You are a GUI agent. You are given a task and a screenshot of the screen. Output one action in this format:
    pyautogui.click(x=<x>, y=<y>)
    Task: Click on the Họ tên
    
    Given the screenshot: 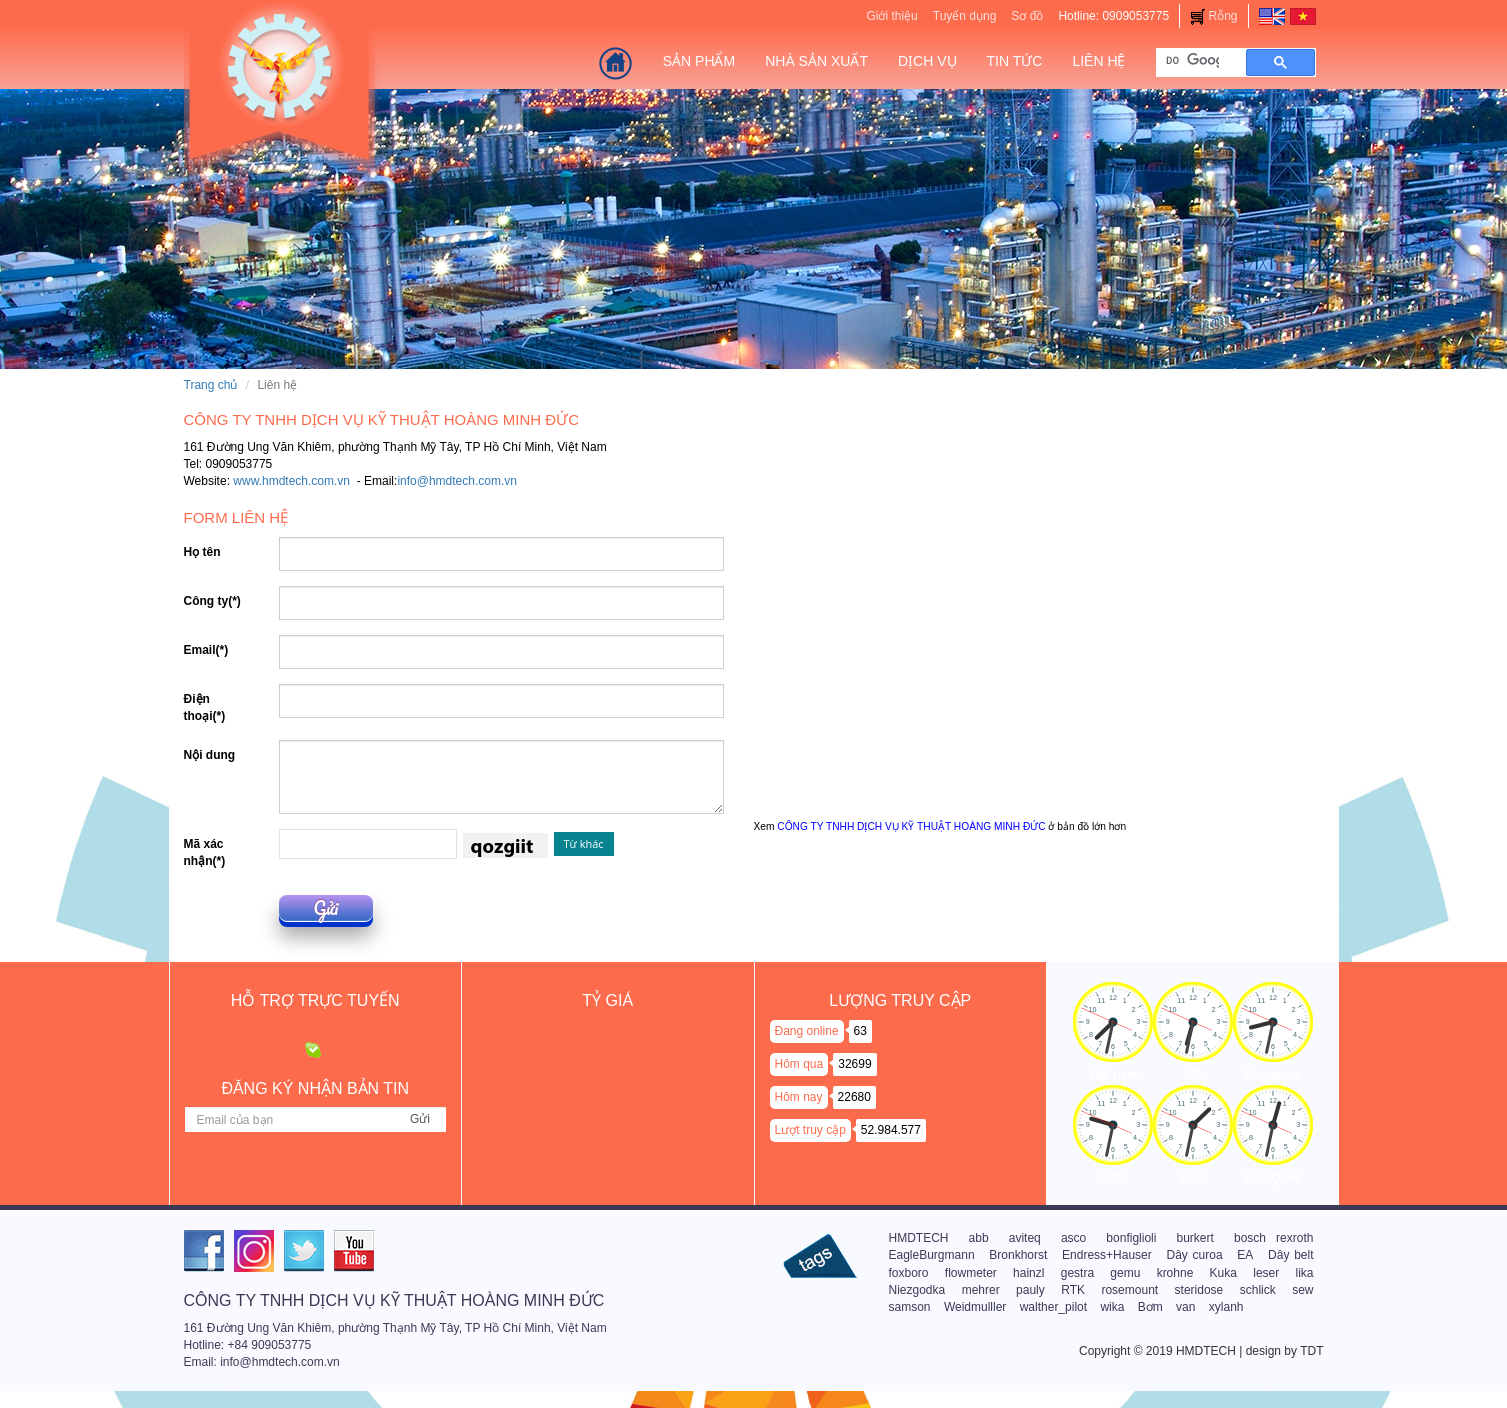 What is the action you would take?
    pyautogui.click(x=202, y=552)
    